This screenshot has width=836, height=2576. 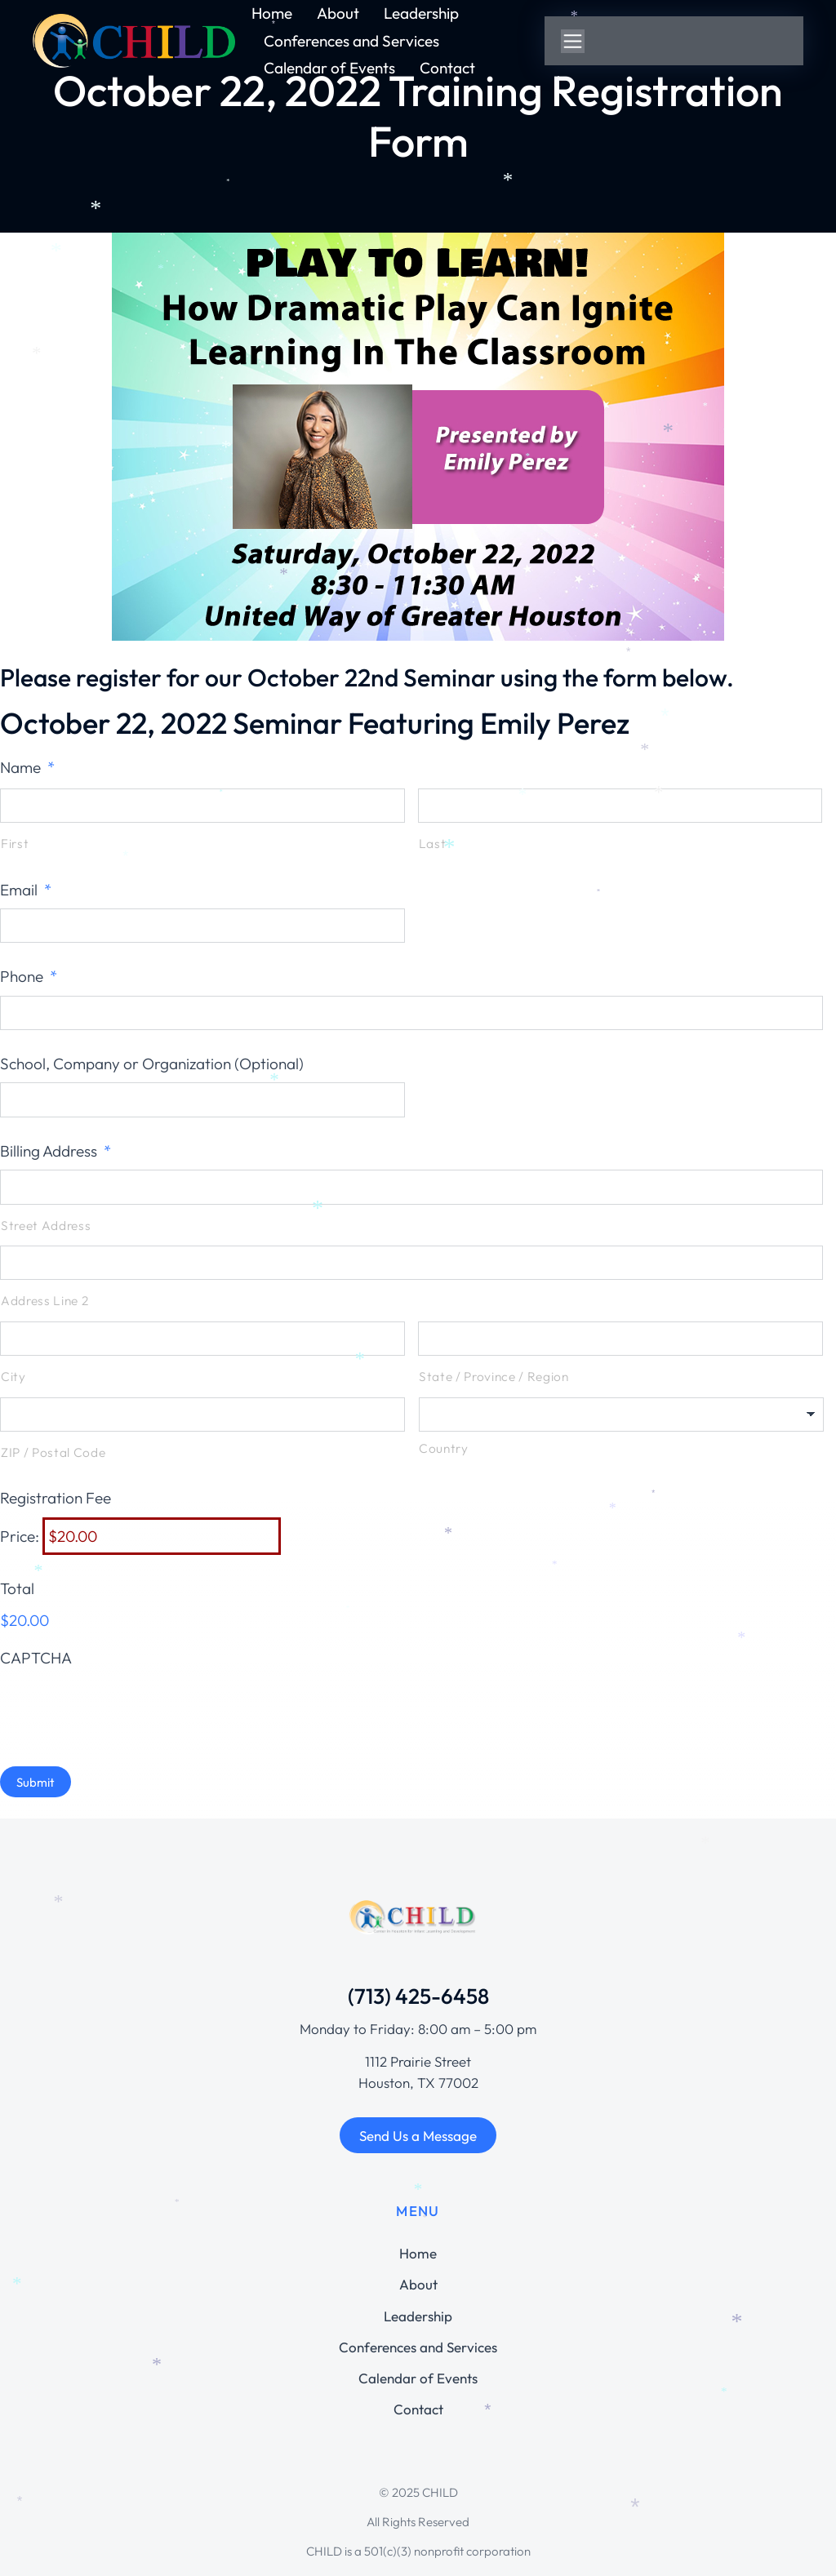 What do you see at coordinates (36, 1658) in the screenshot?
I see `CAPTCHA` at bounding box center [36, 1658].